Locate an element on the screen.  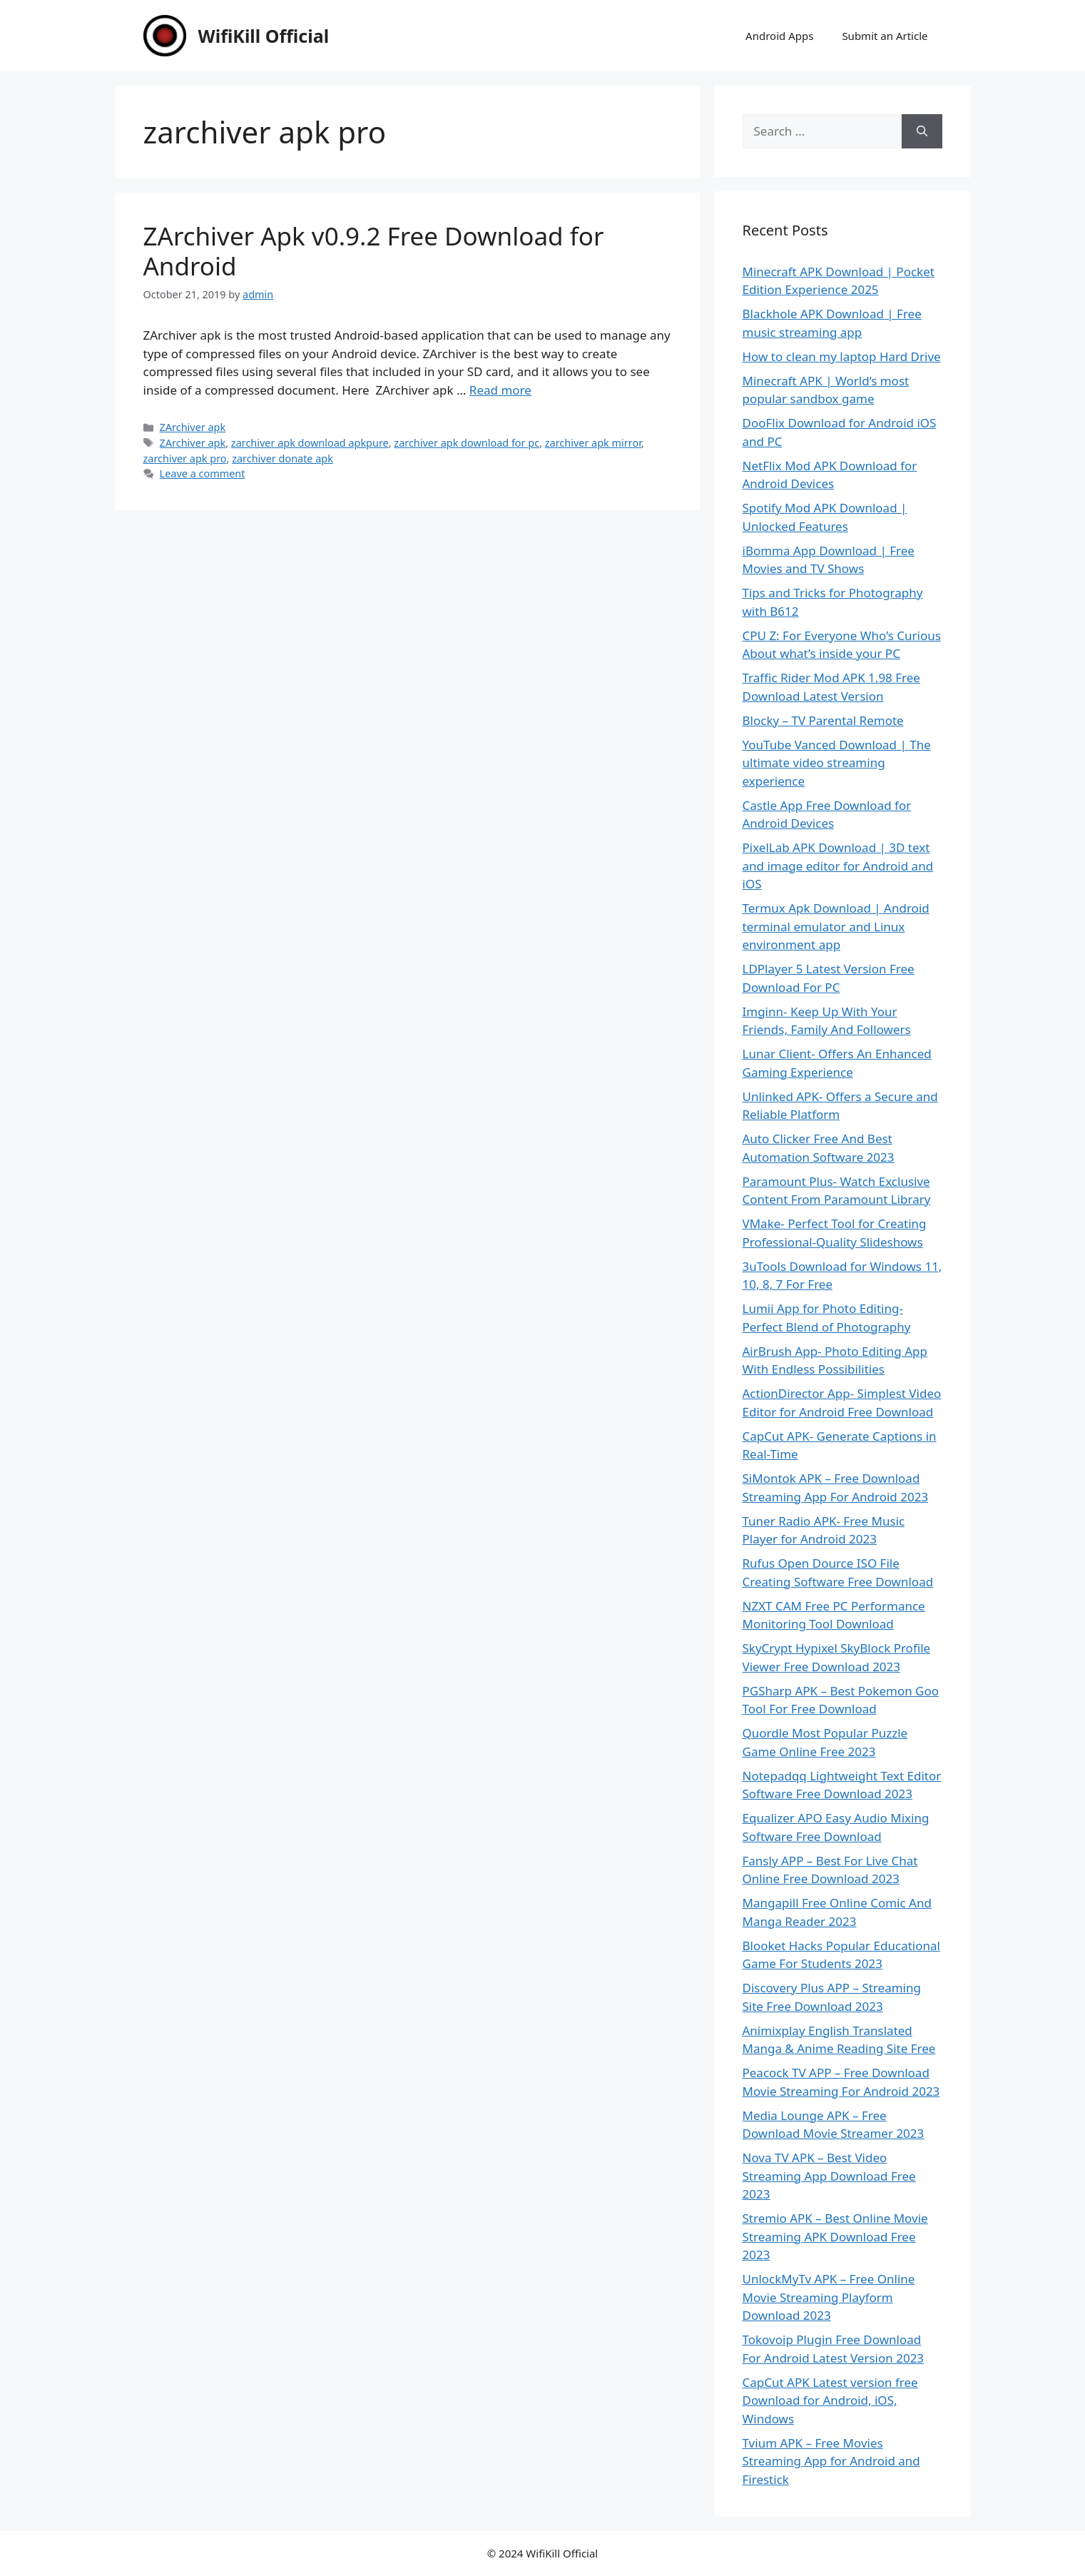
Blocky – TV Parental Remote is located at coordinates (823, 720).